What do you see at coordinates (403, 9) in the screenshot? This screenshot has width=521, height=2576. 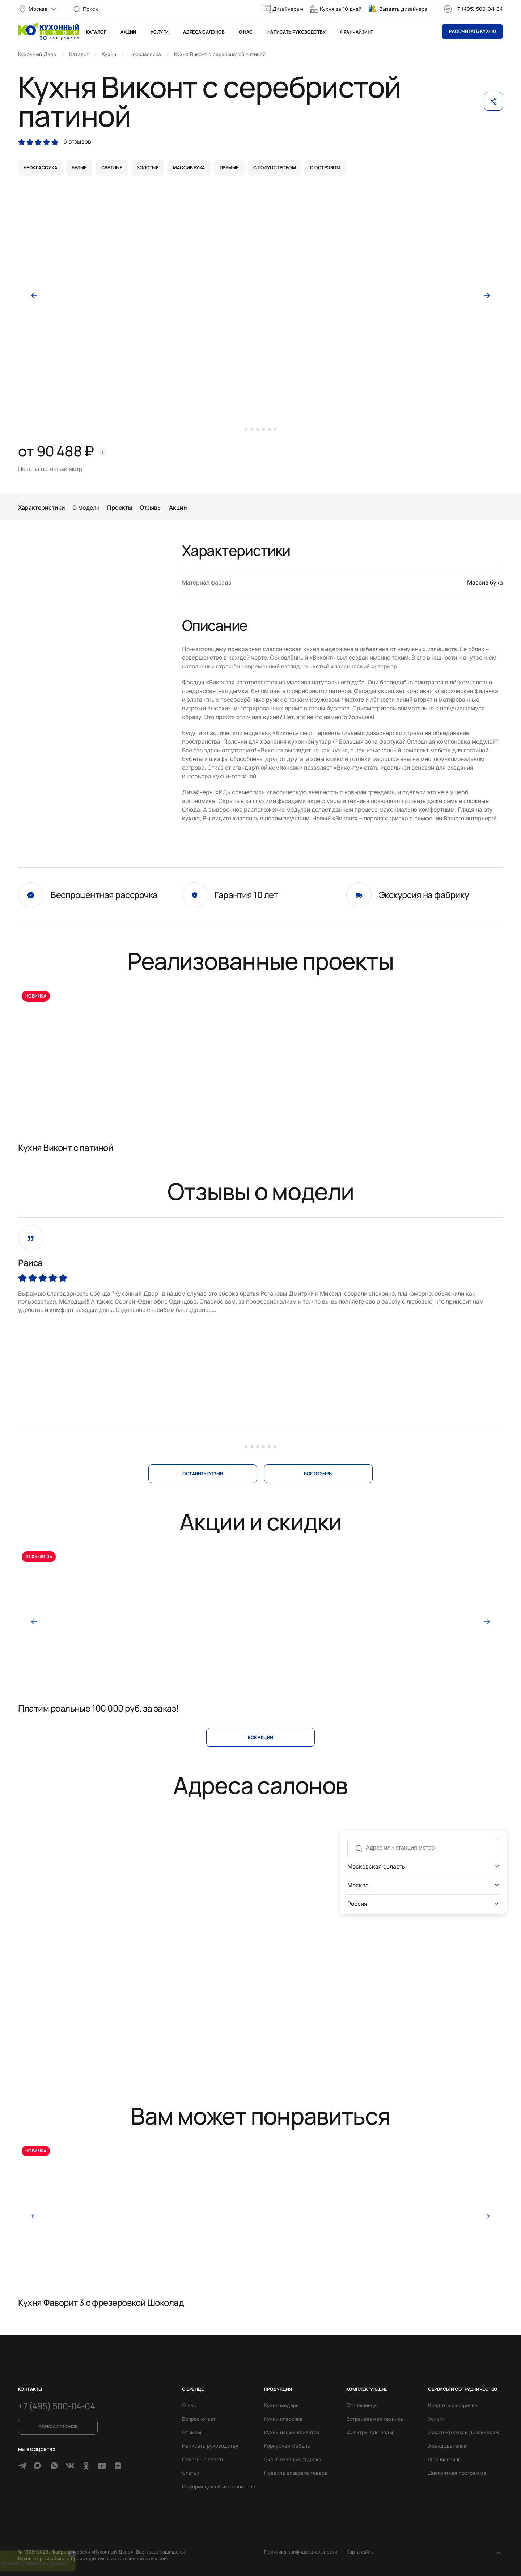 I see `Вызвать дизайнера` at bounding box center [403, 9].